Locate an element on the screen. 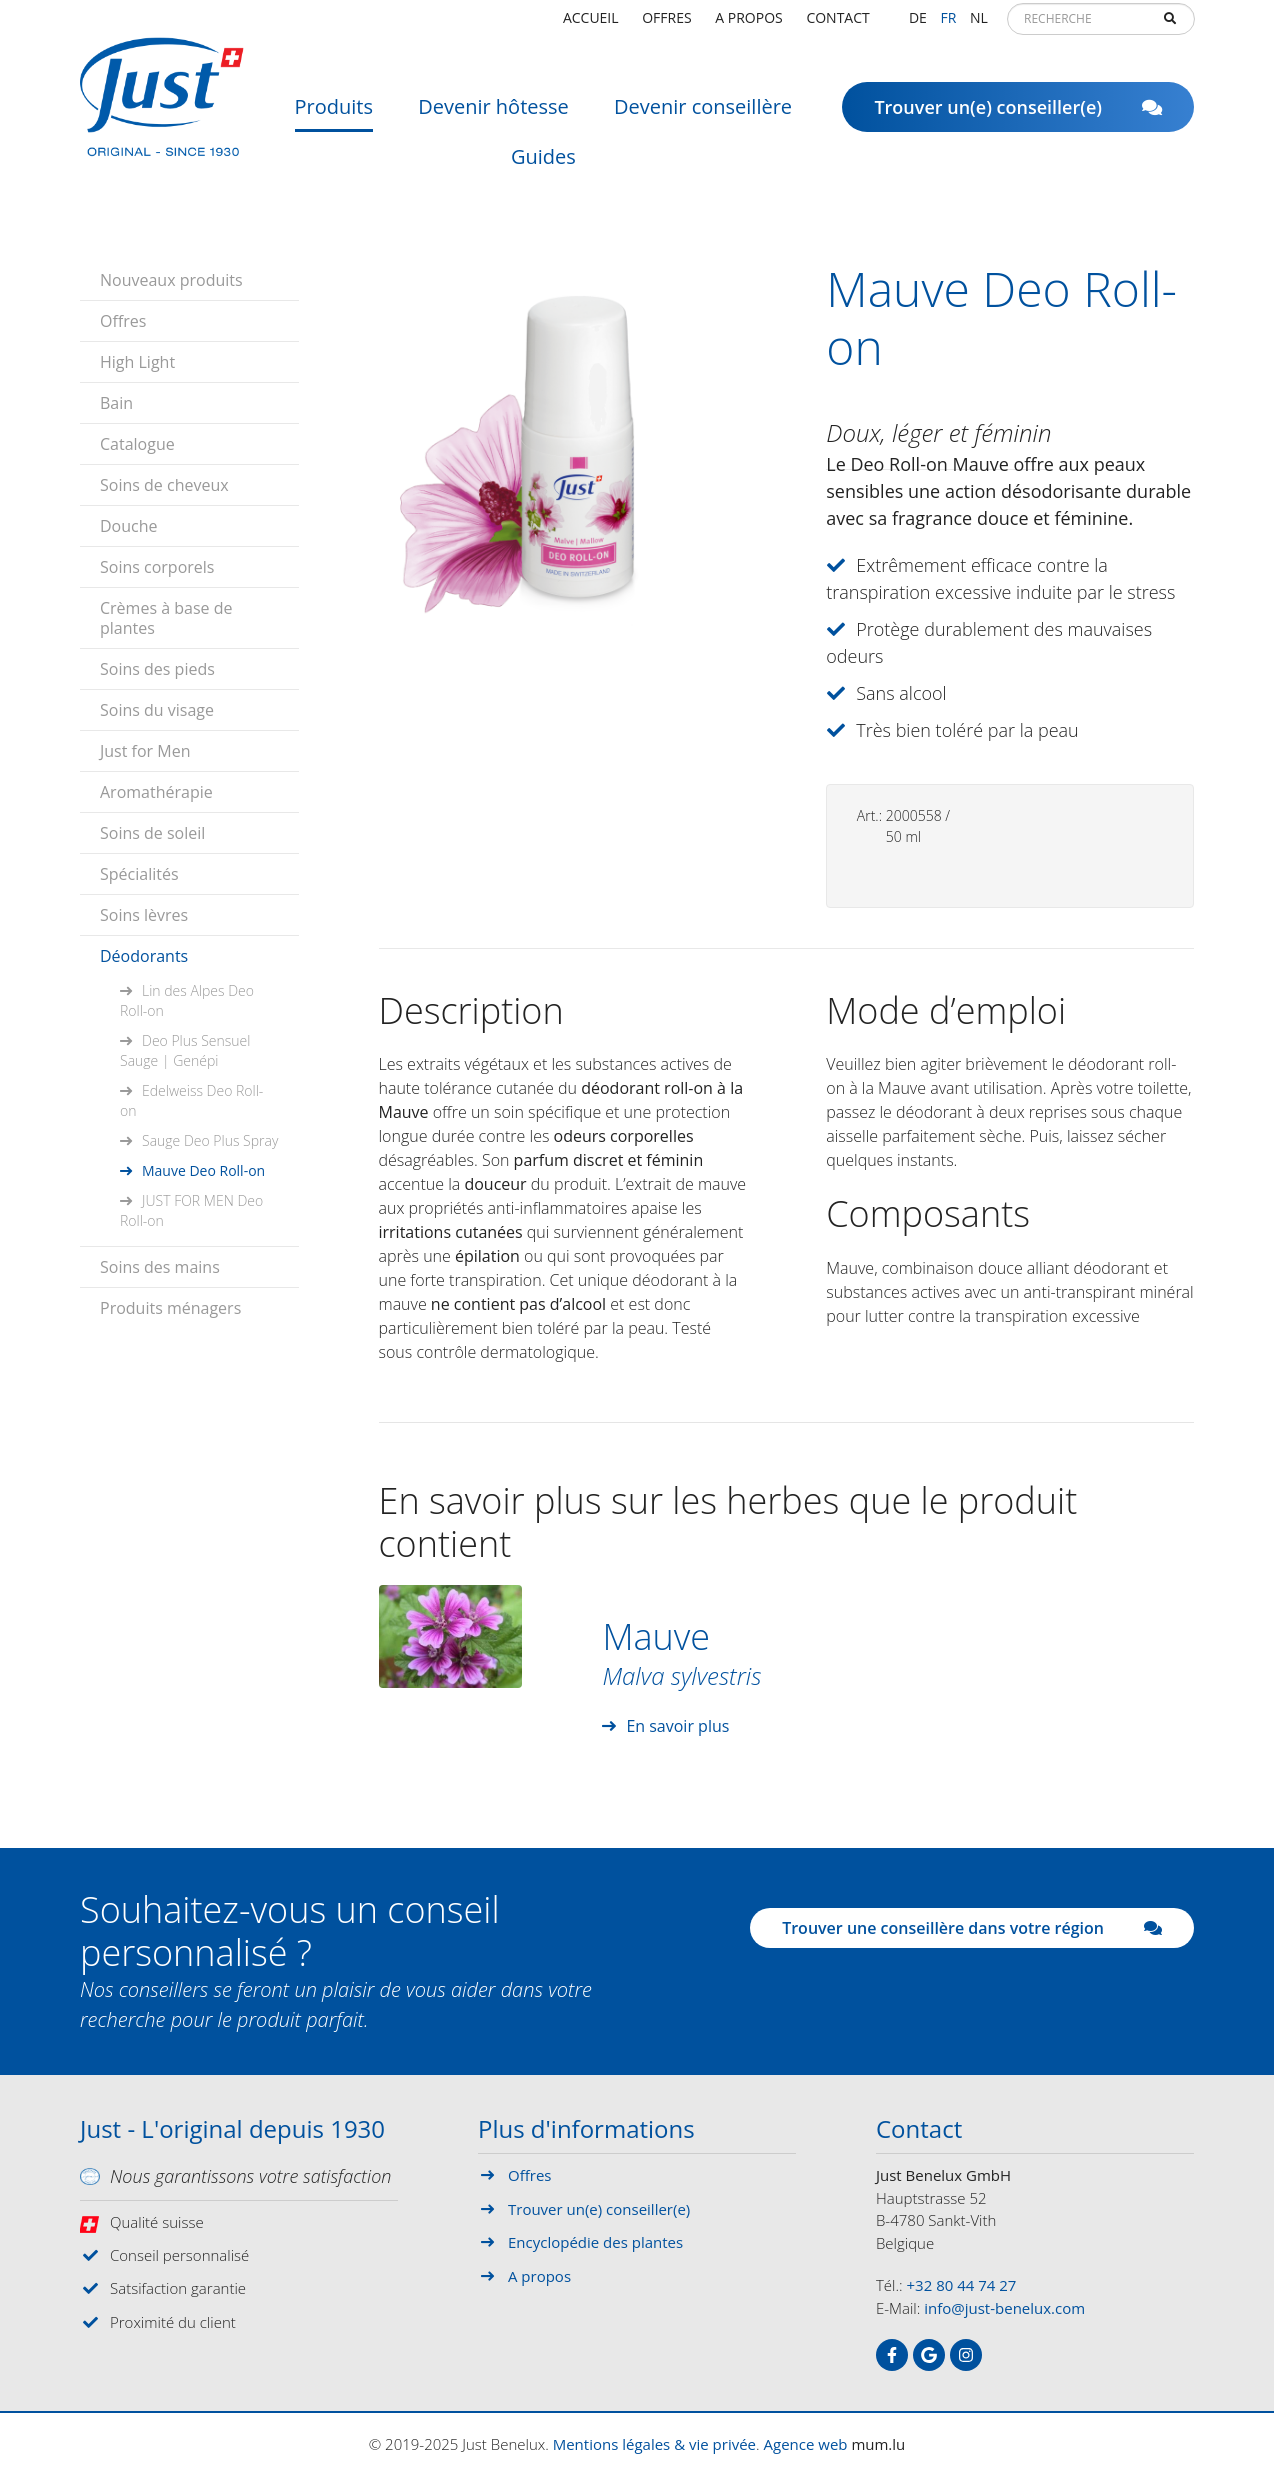  High Light is located at coordinates (137, 362).